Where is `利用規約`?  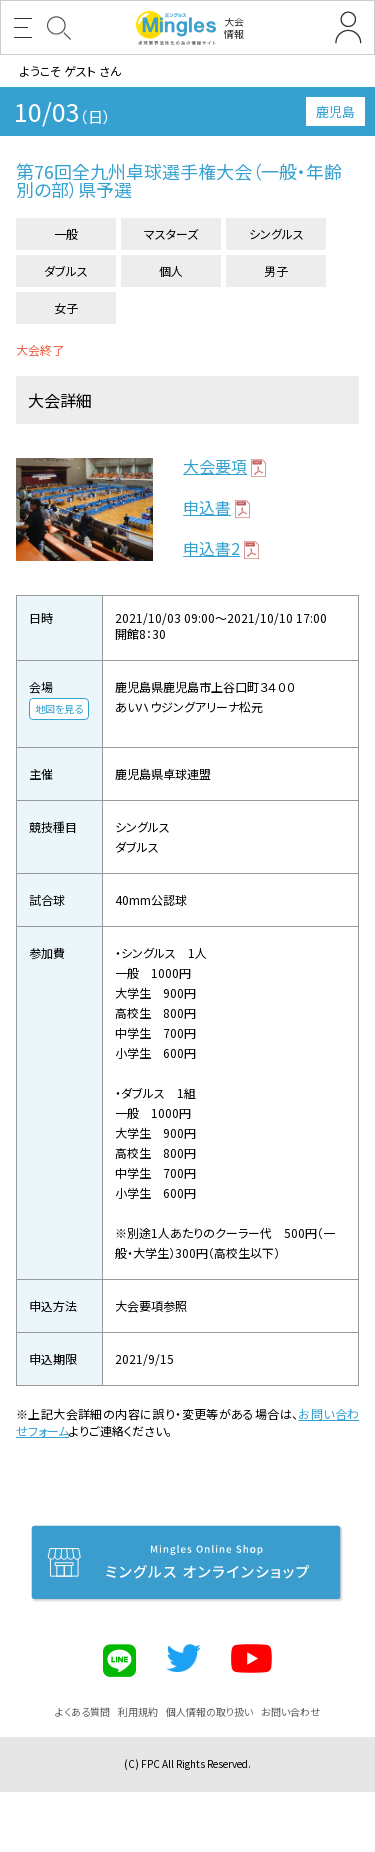 利用規約 is located at coordinates (138, 1711).